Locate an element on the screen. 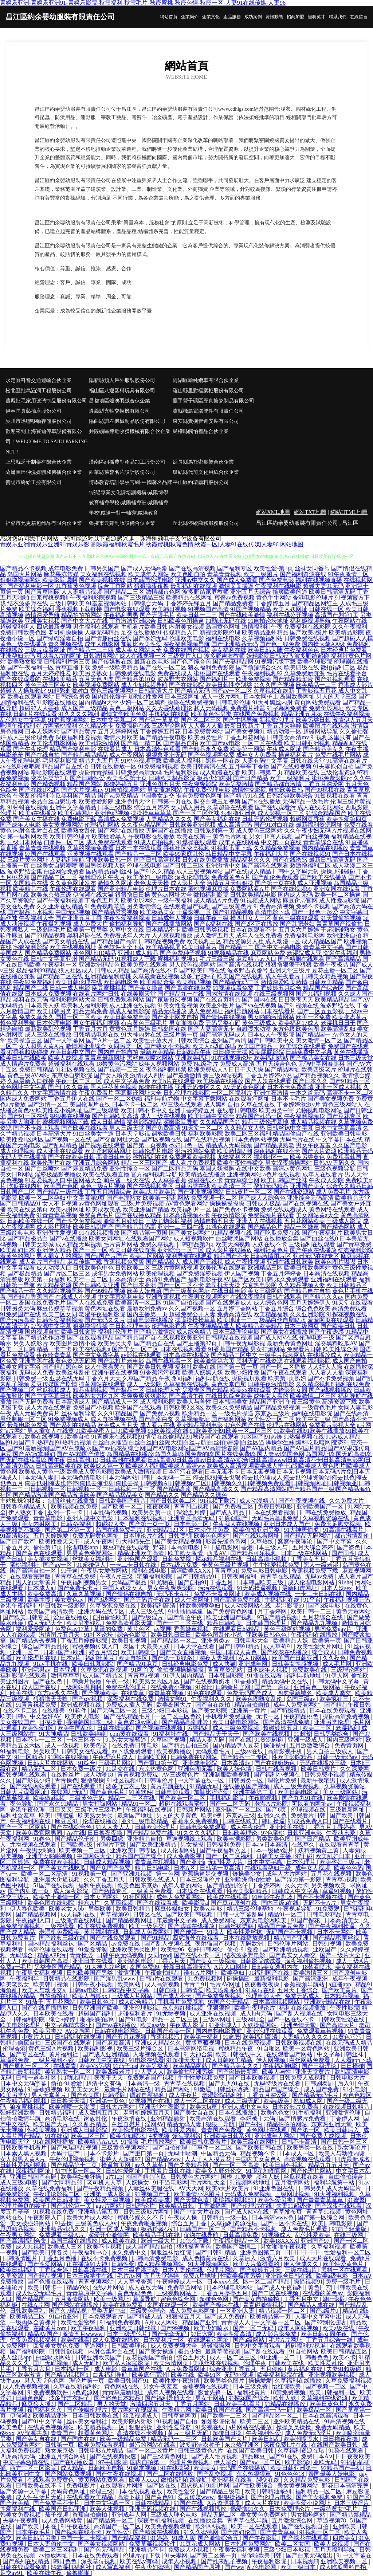 This screenshot has height=2576, width=373. 欧韩视频在线观看 is located at coordinates (24, 1774).